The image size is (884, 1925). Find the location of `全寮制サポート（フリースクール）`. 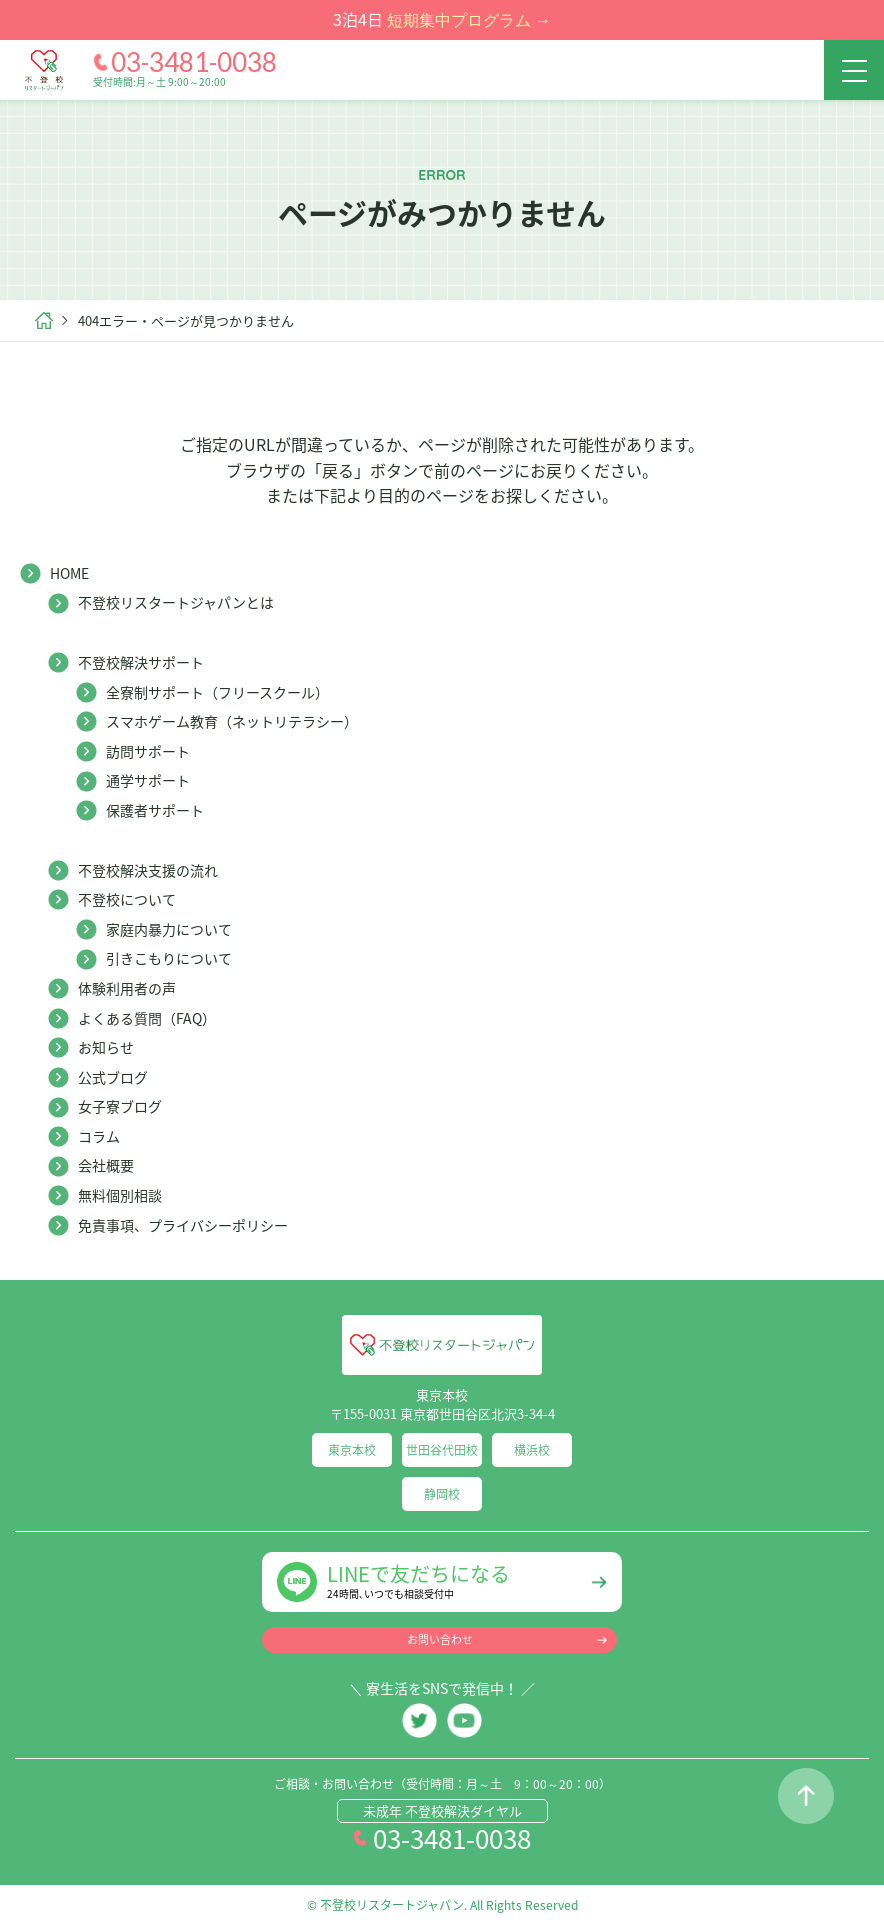

全寮制サポート（フリースクール） is located at coordinates (217, 692).